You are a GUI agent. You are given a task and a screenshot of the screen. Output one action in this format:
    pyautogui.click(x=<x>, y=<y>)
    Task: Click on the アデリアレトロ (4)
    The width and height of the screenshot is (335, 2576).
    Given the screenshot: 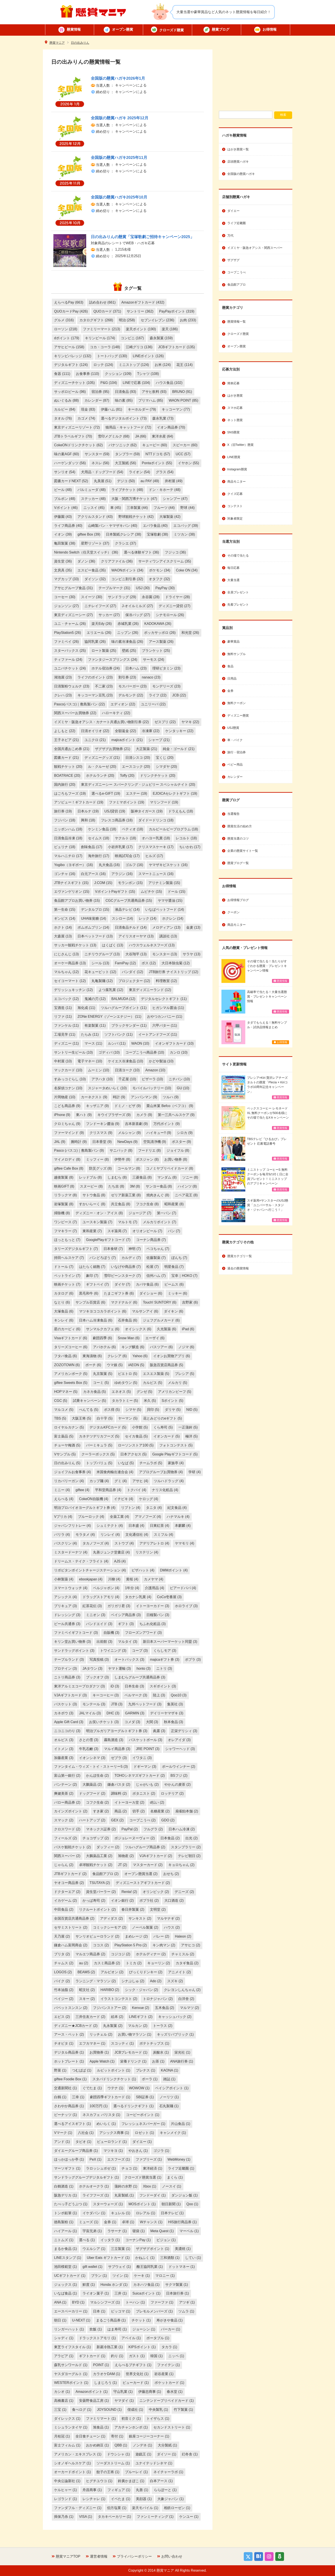 What is the action you would take?
    pyautogui.click(x=154, y=1543)
    